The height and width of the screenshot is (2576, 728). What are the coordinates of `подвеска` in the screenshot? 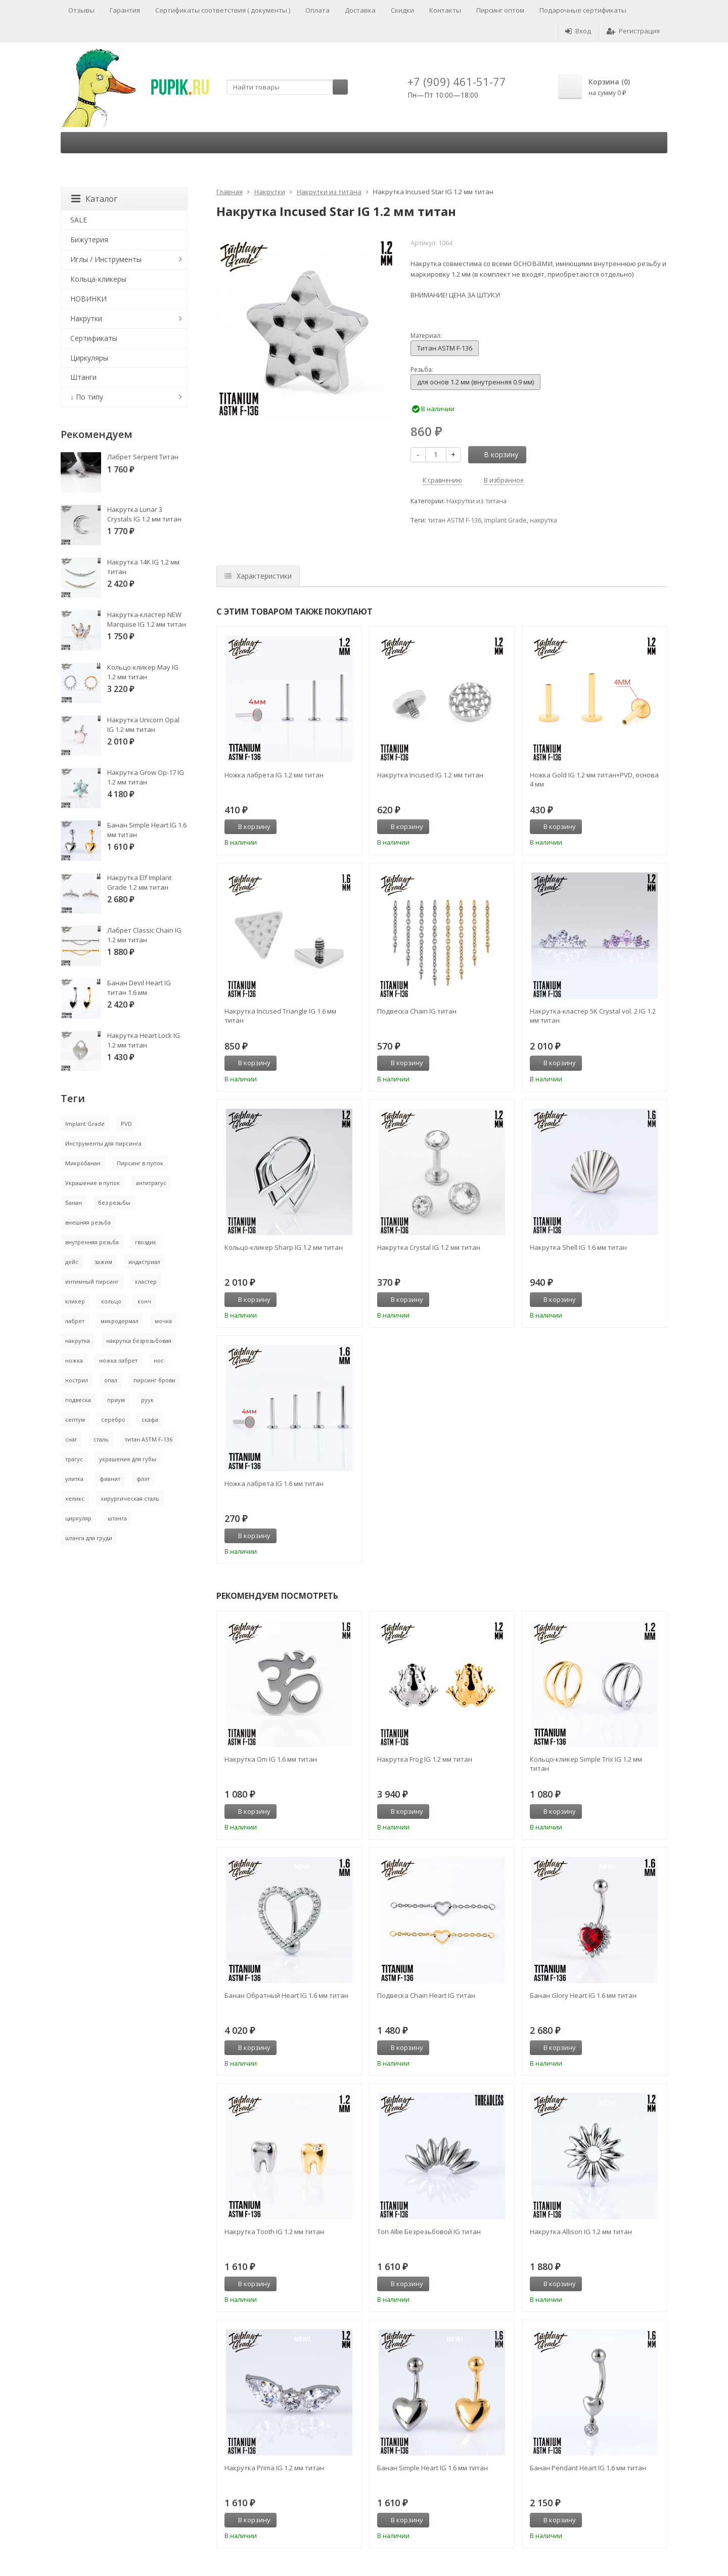 It's located at (78, 1400).